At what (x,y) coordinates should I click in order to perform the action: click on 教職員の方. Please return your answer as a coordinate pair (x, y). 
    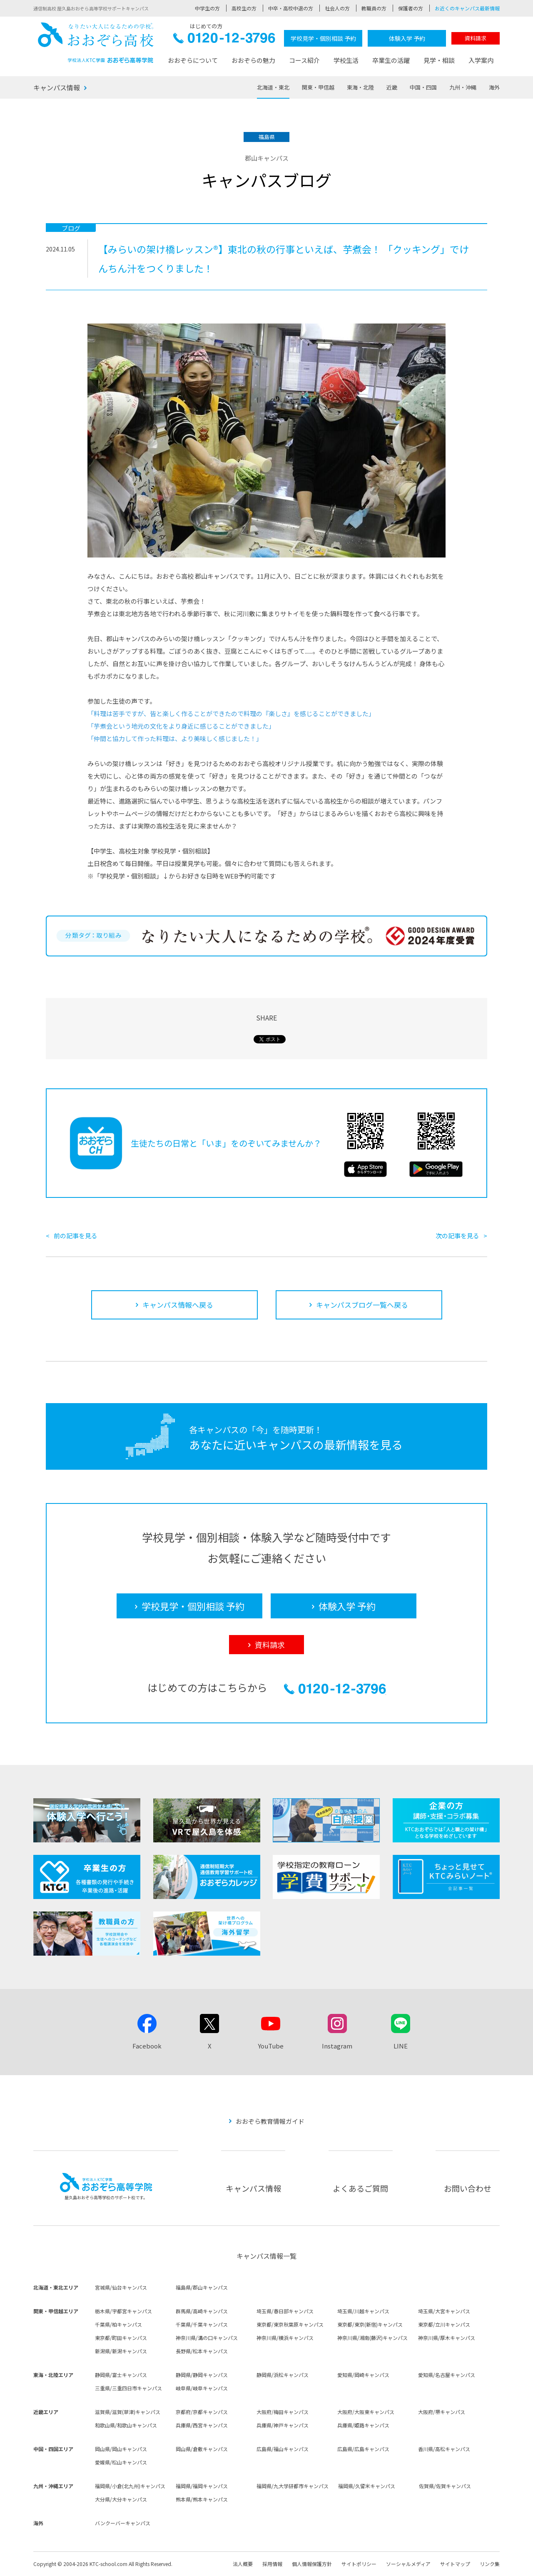
    Looking at the image, I should click on (373, 8).